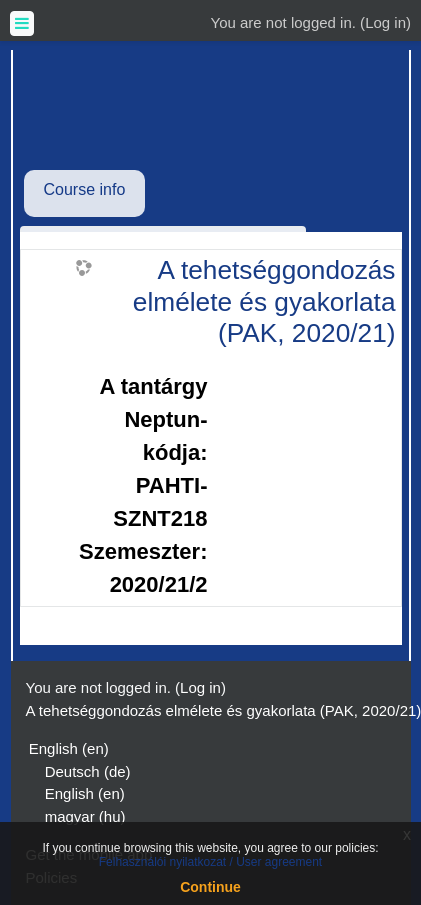 The image size is (421, 905). What do you see at coordinates (210, 887) in the screenshot?
I see `Continue` at bounding box center [210, 887].